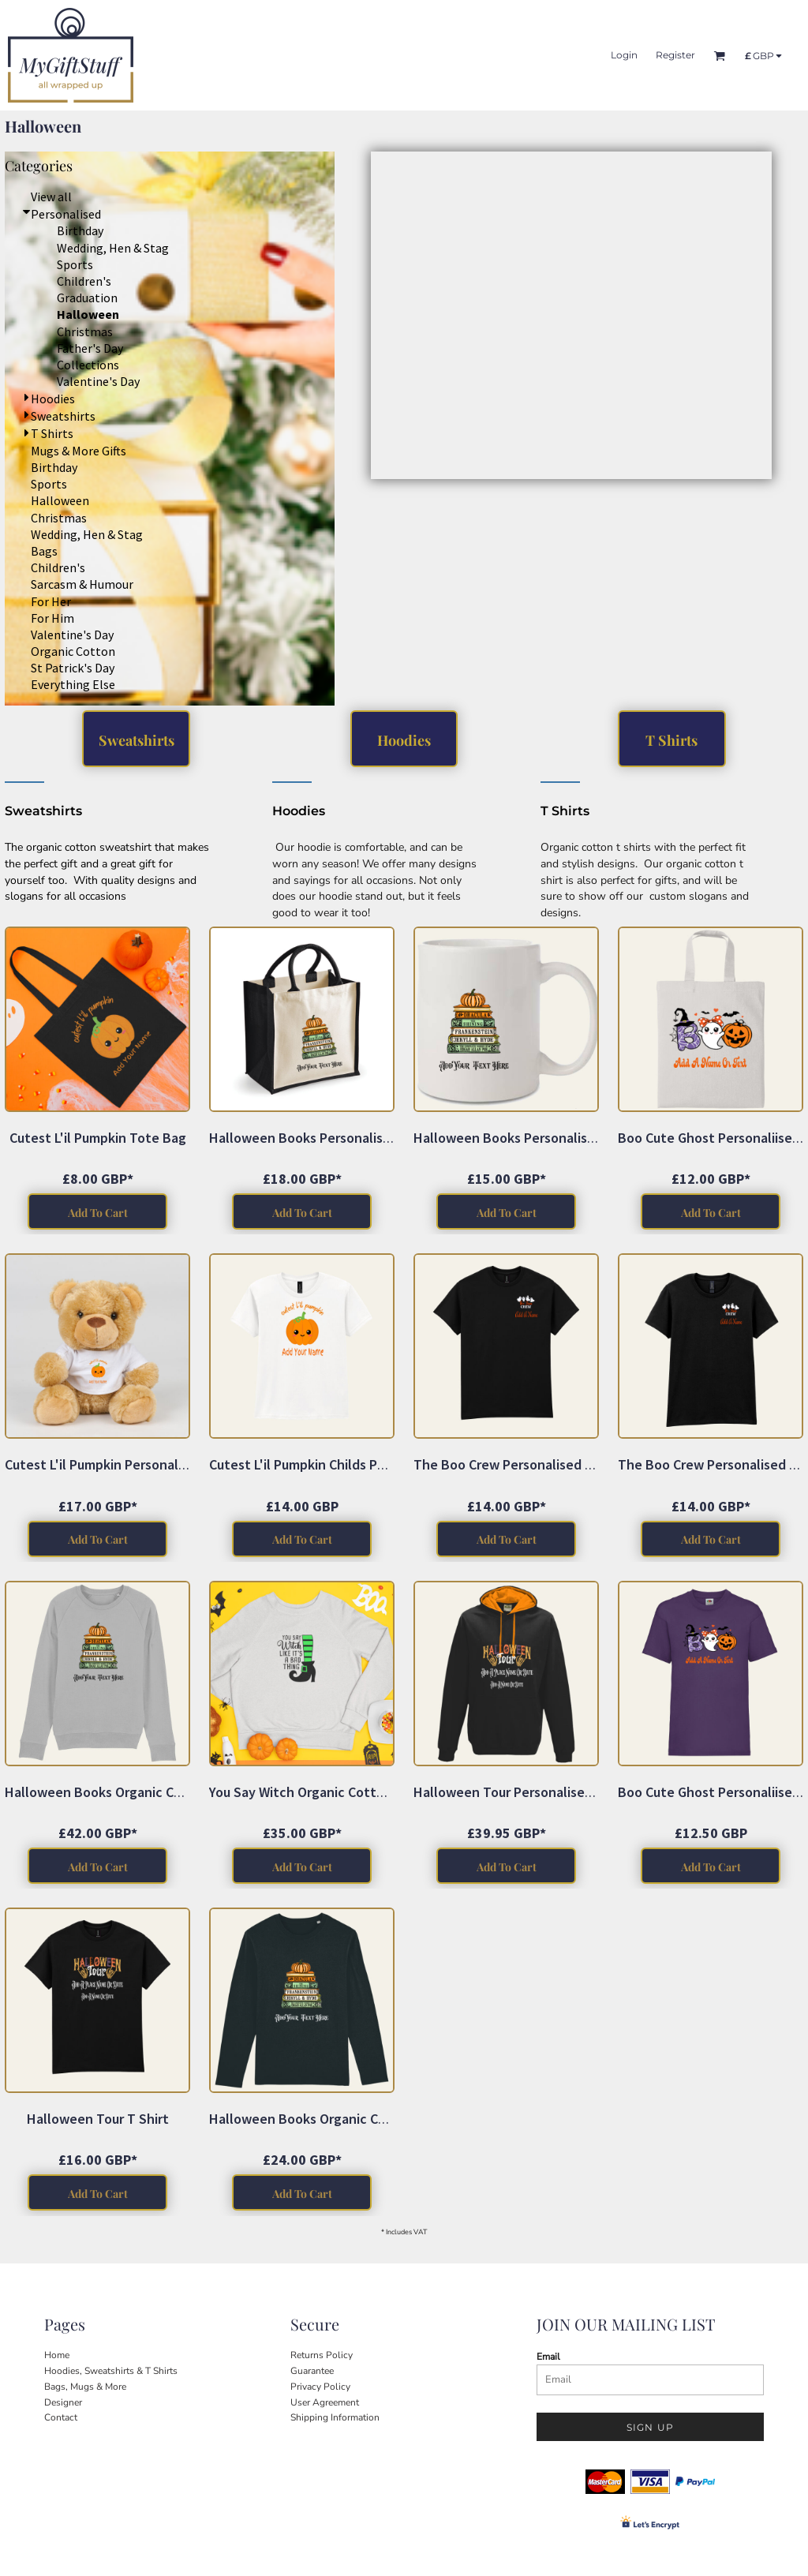 The height and width of the screenshot is (2576, 808). What do you see at coordinates (66, 214) in the screenshot?
I see `Personalised` at bounding box center [66, 214].